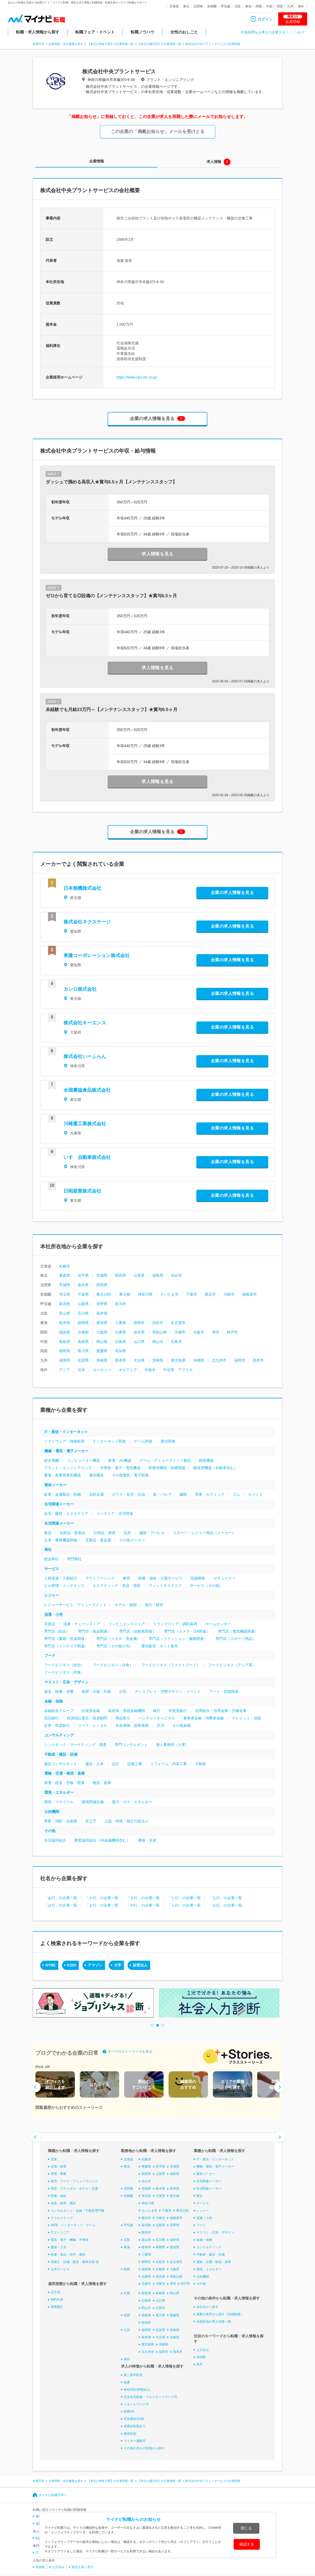 This screenshot has height=2576, width=315. I want to click on 「や行」の企業一覧, so click(143, 1905).